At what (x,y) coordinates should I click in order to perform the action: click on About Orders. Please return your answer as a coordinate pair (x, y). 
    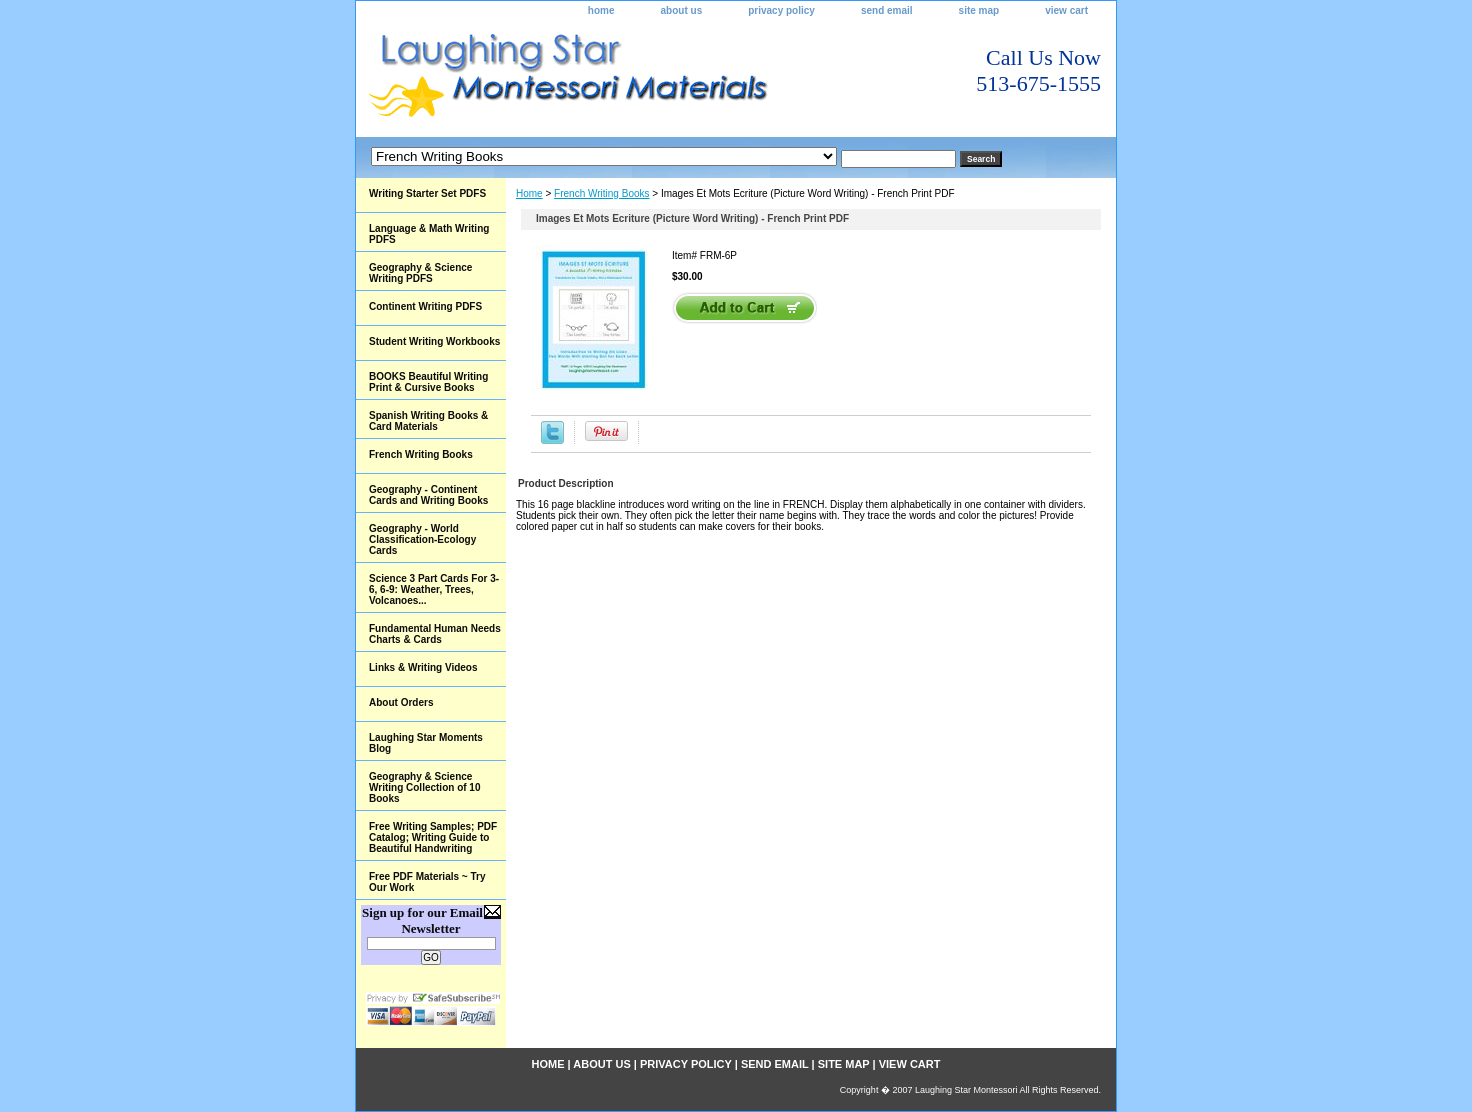
    Looking at the image, I should click on (401, 702).